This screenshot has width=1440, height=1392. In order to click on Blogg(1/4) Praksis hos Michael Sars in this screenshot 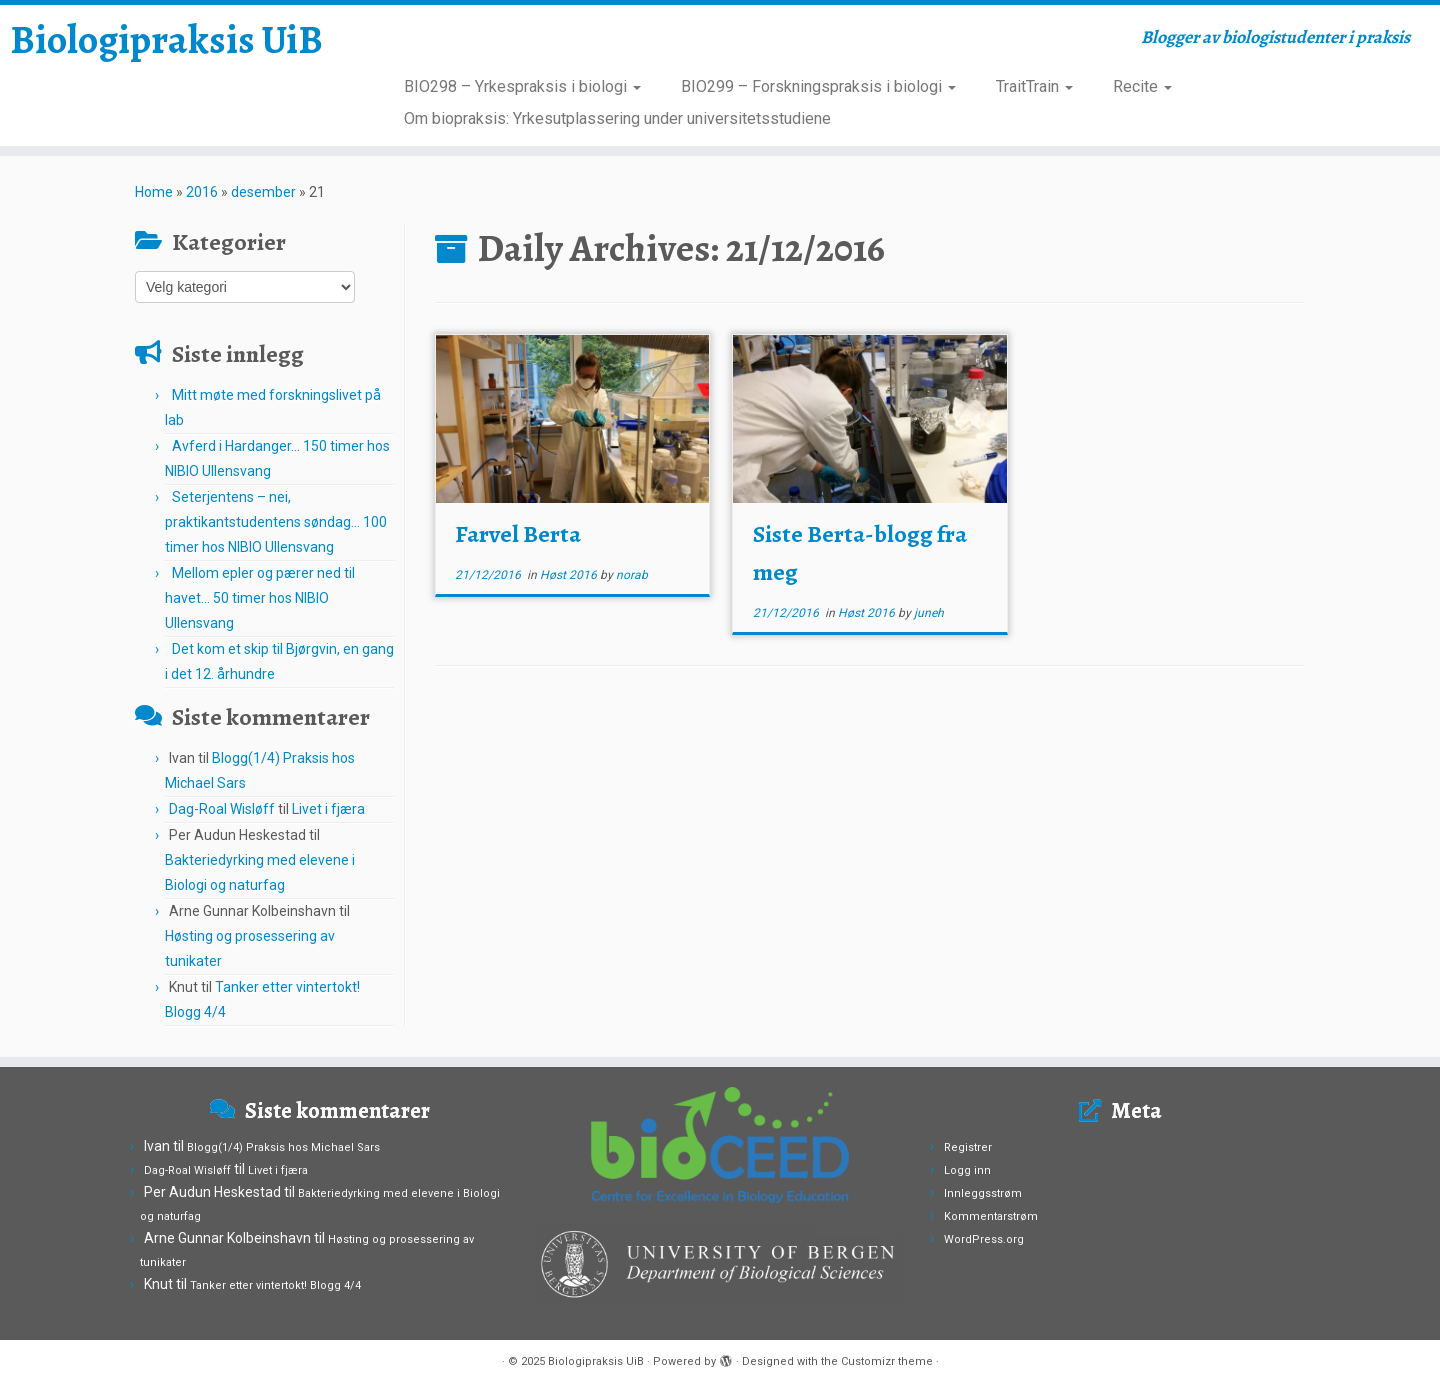, I will do `click(283, 1147)`.